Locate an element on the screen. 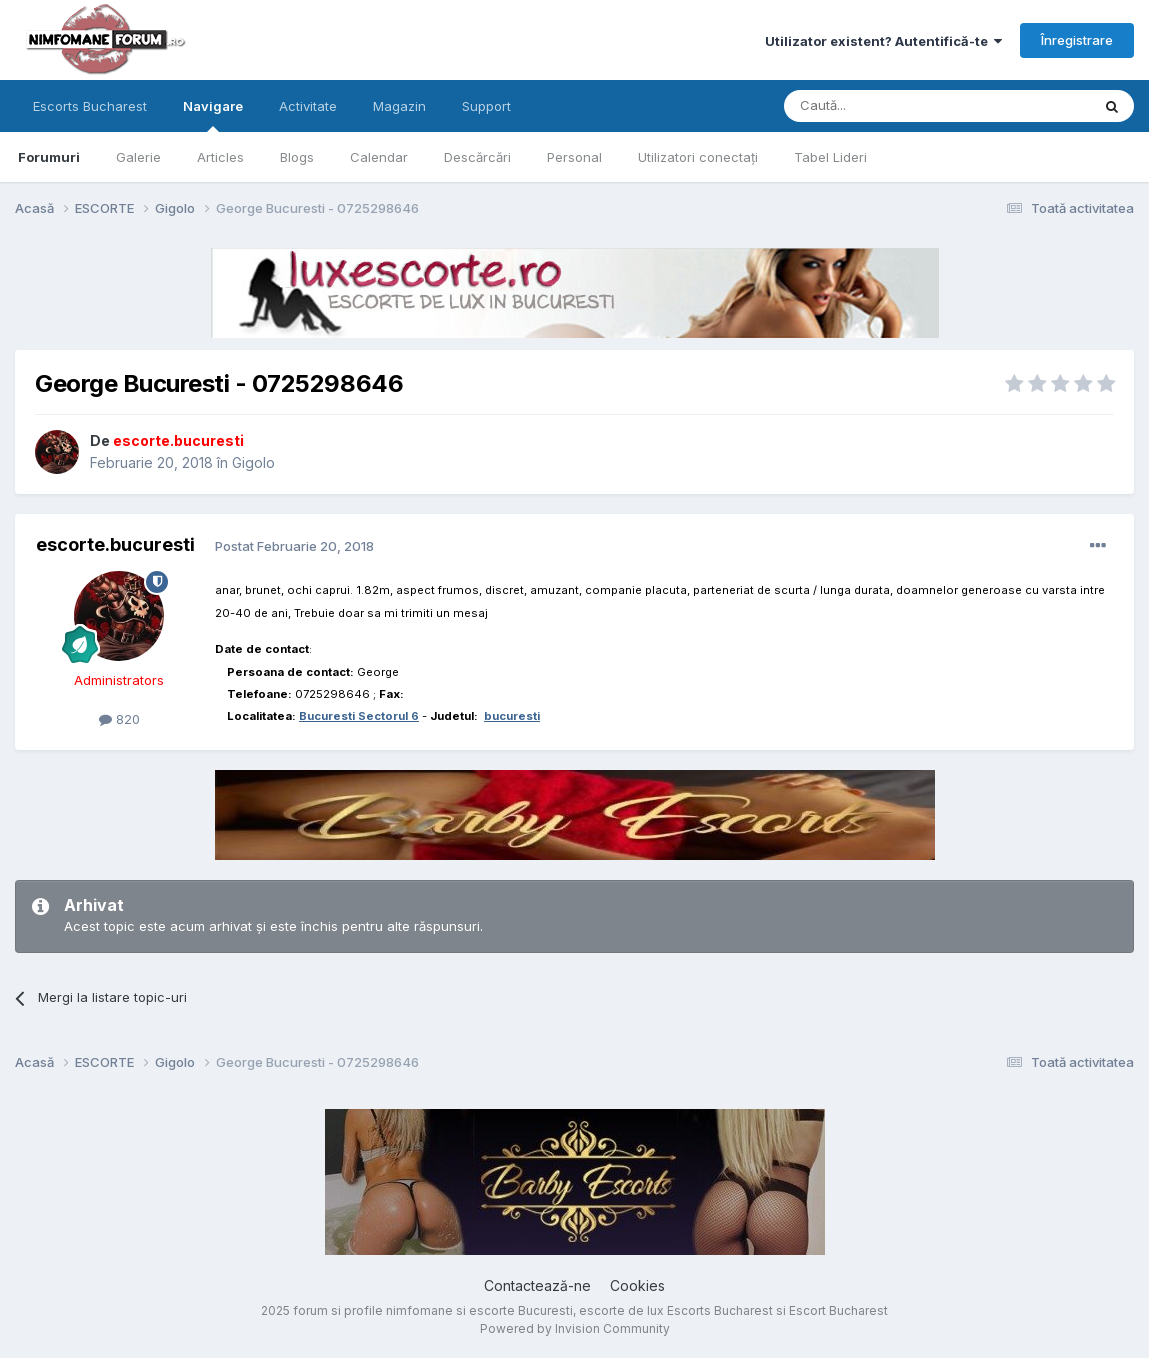 The width and height of the screenshot is (1149, 1358). Bucuresti Sectorul 6 is located at coordinates (359, 716).